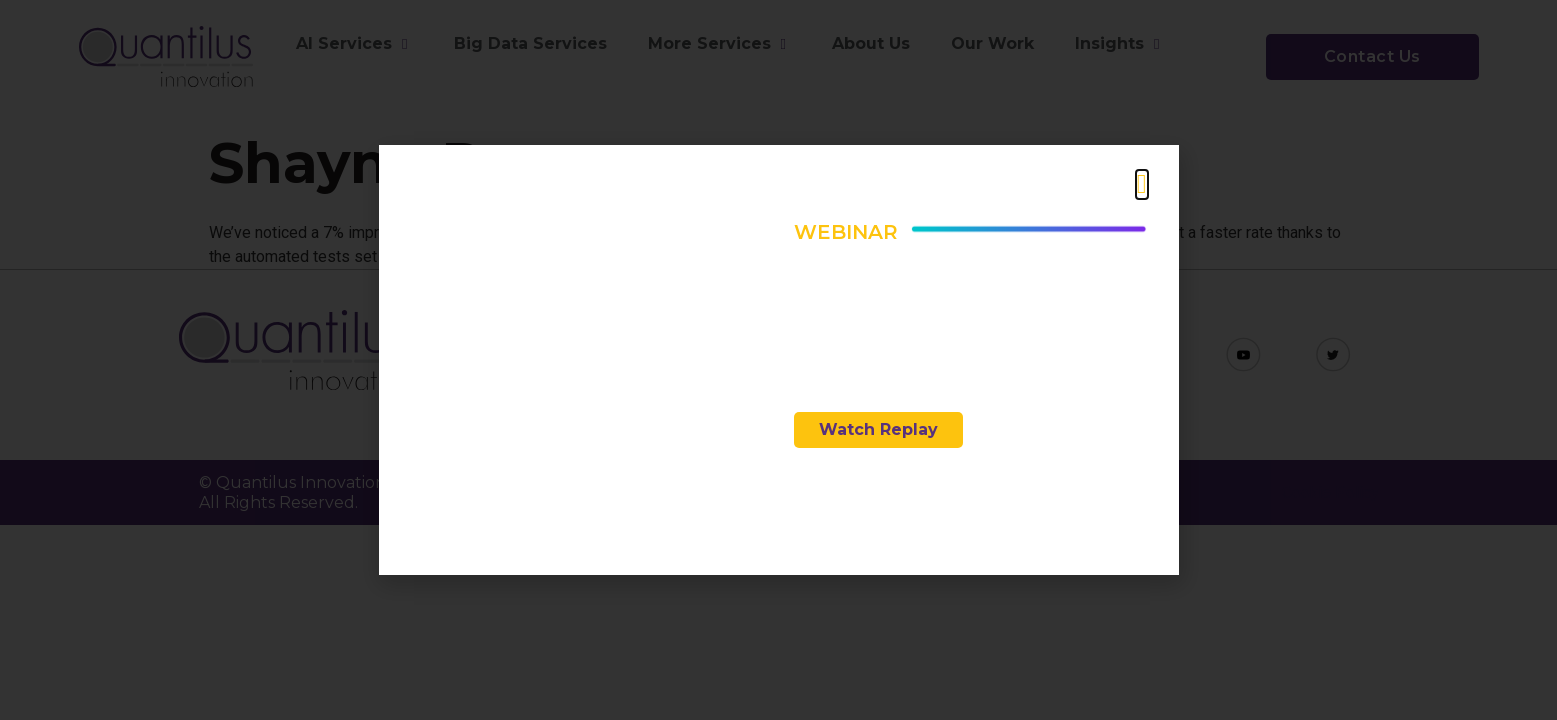 The width and height of the screenshot is (1557, 720). I want to click on [document], so click(778, 360).